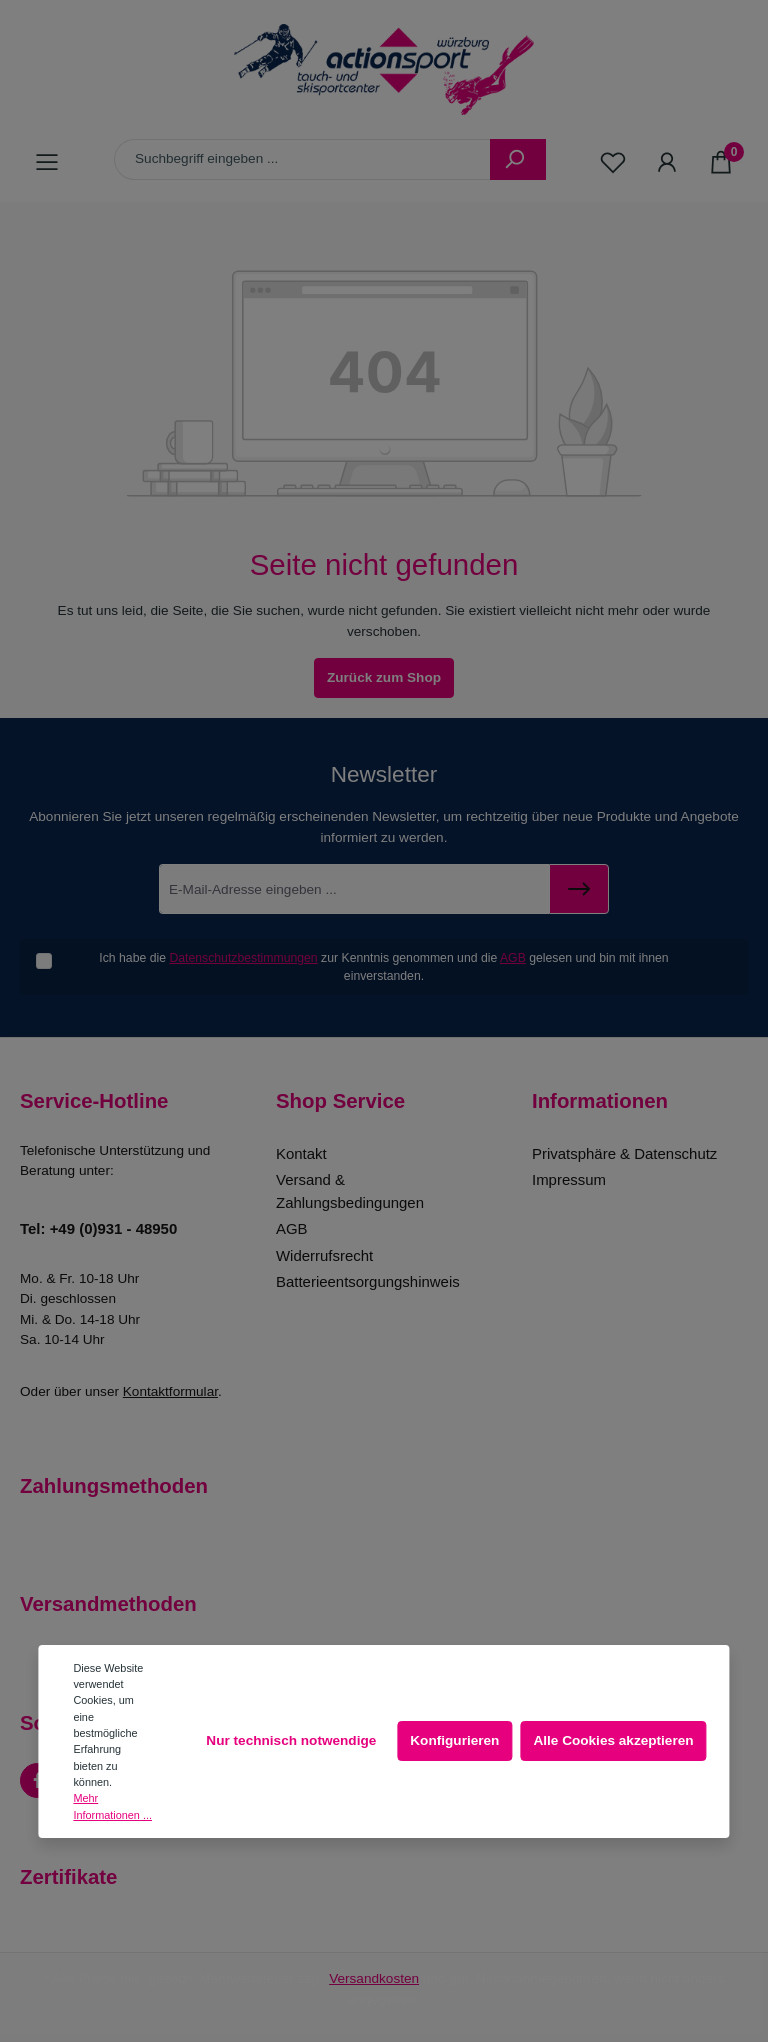 Image resolution: width=768 pixels, height=2042 pixels. What do you see at coordinates (613, 1740) in the screenshot?
I see `Alle Cookies akzeptieren` at bounding box center [613, 1740].